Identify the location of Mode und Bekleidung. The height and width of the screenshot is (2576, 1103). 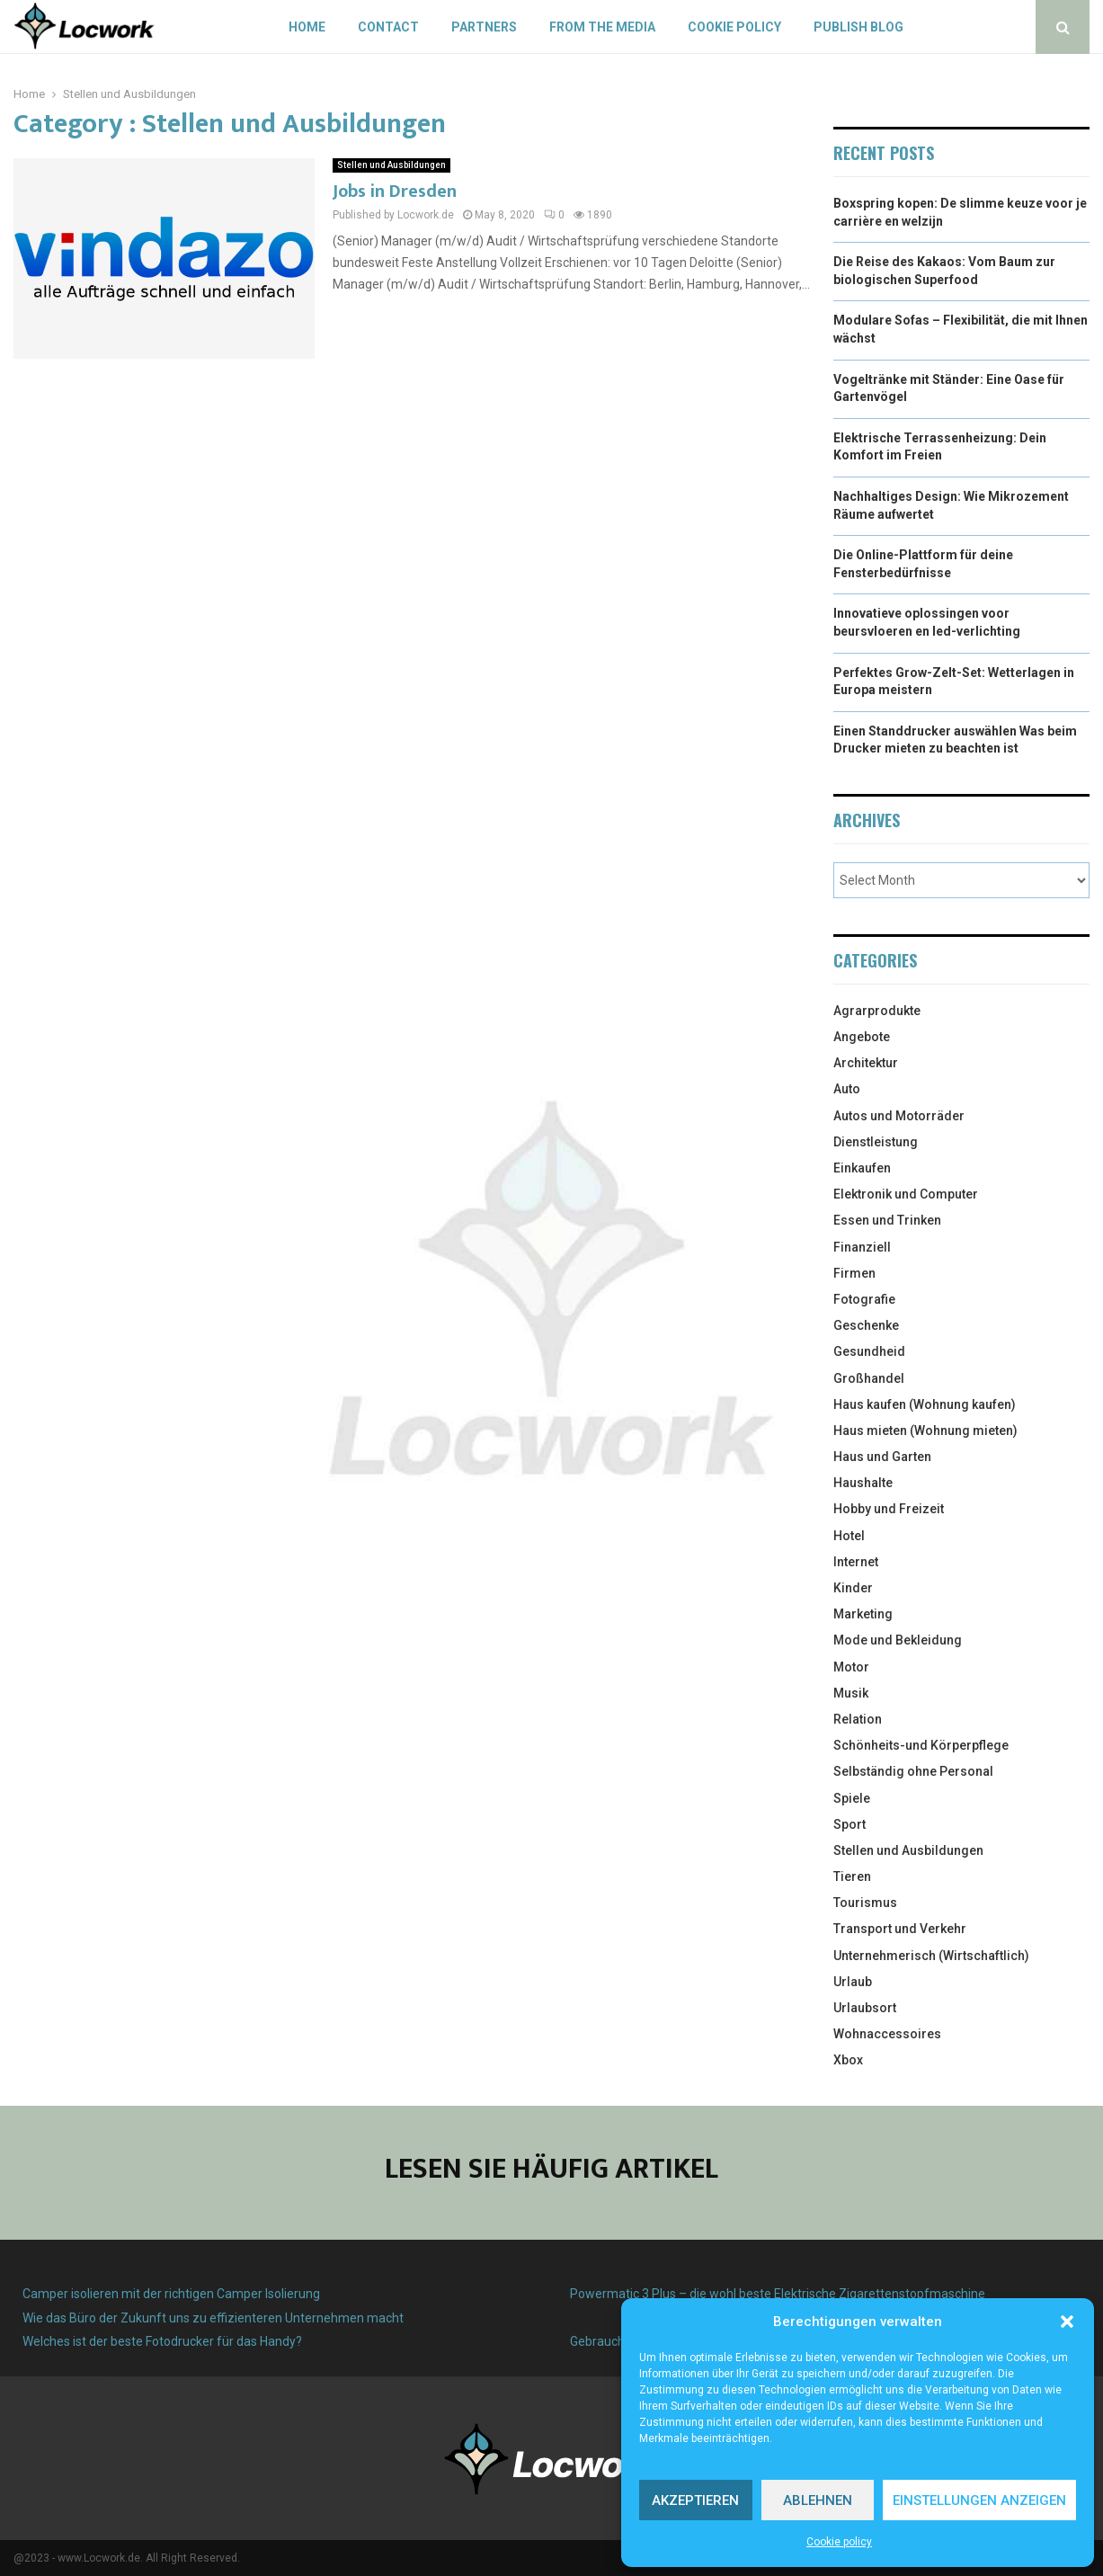
(897, 1640).